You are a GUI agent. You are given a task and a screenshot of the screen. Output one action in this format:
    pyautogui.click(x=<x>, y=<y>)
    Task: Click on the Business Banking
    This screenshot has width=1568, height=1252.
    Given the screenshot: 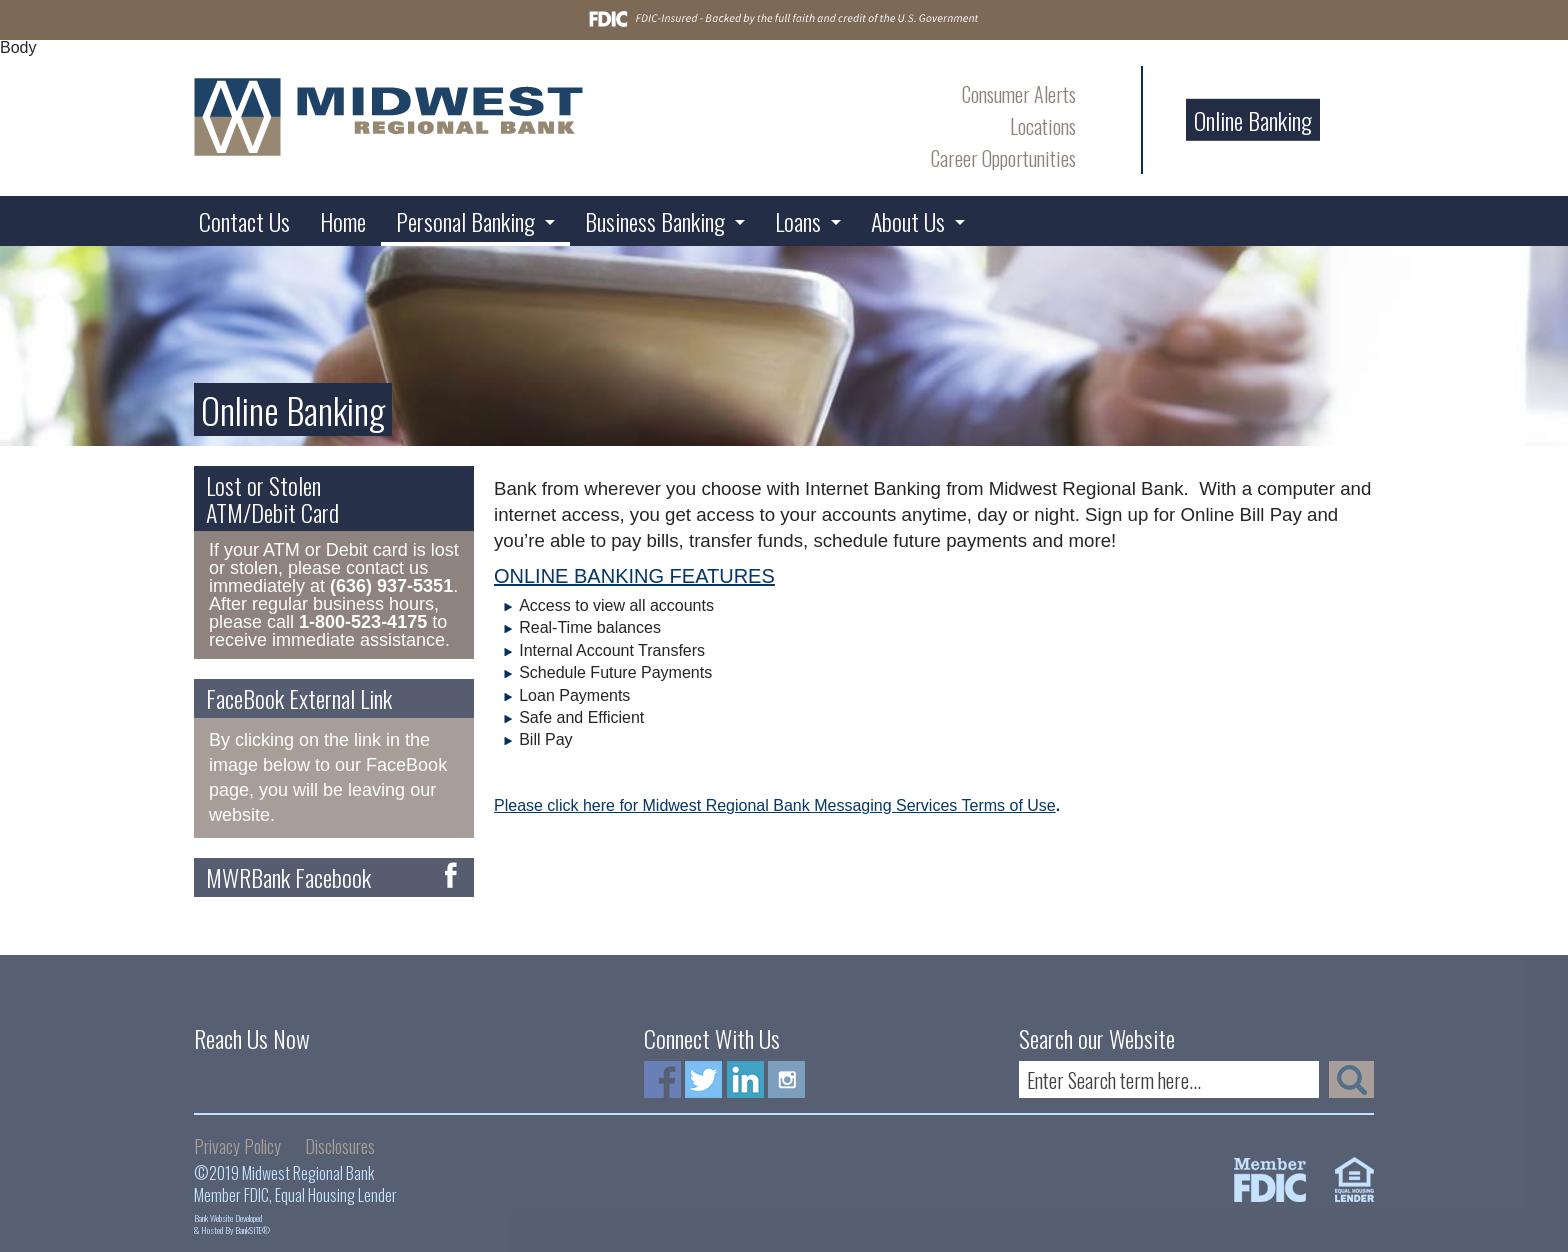 What is the action you would take?
    pyautogui.click(x=655, y=221)
    